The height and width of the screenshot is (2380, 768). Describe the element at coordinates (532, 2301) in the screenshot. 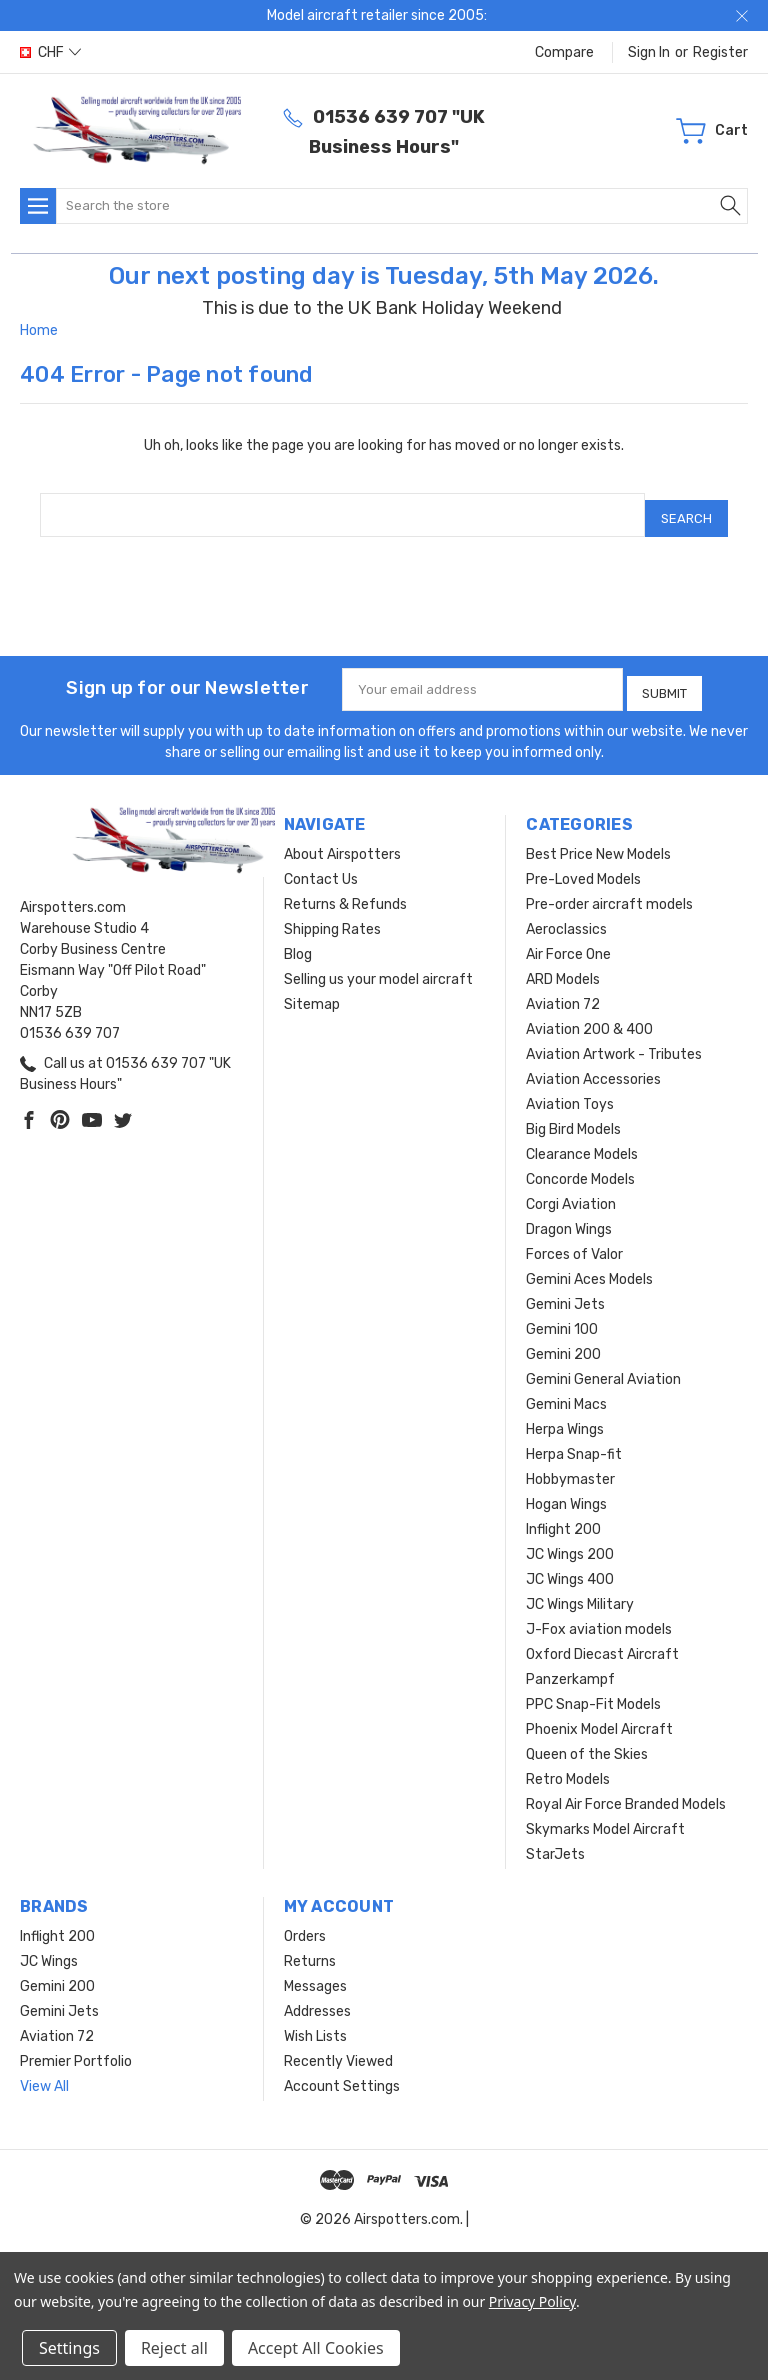

I see `Privacy Policy` at that location.